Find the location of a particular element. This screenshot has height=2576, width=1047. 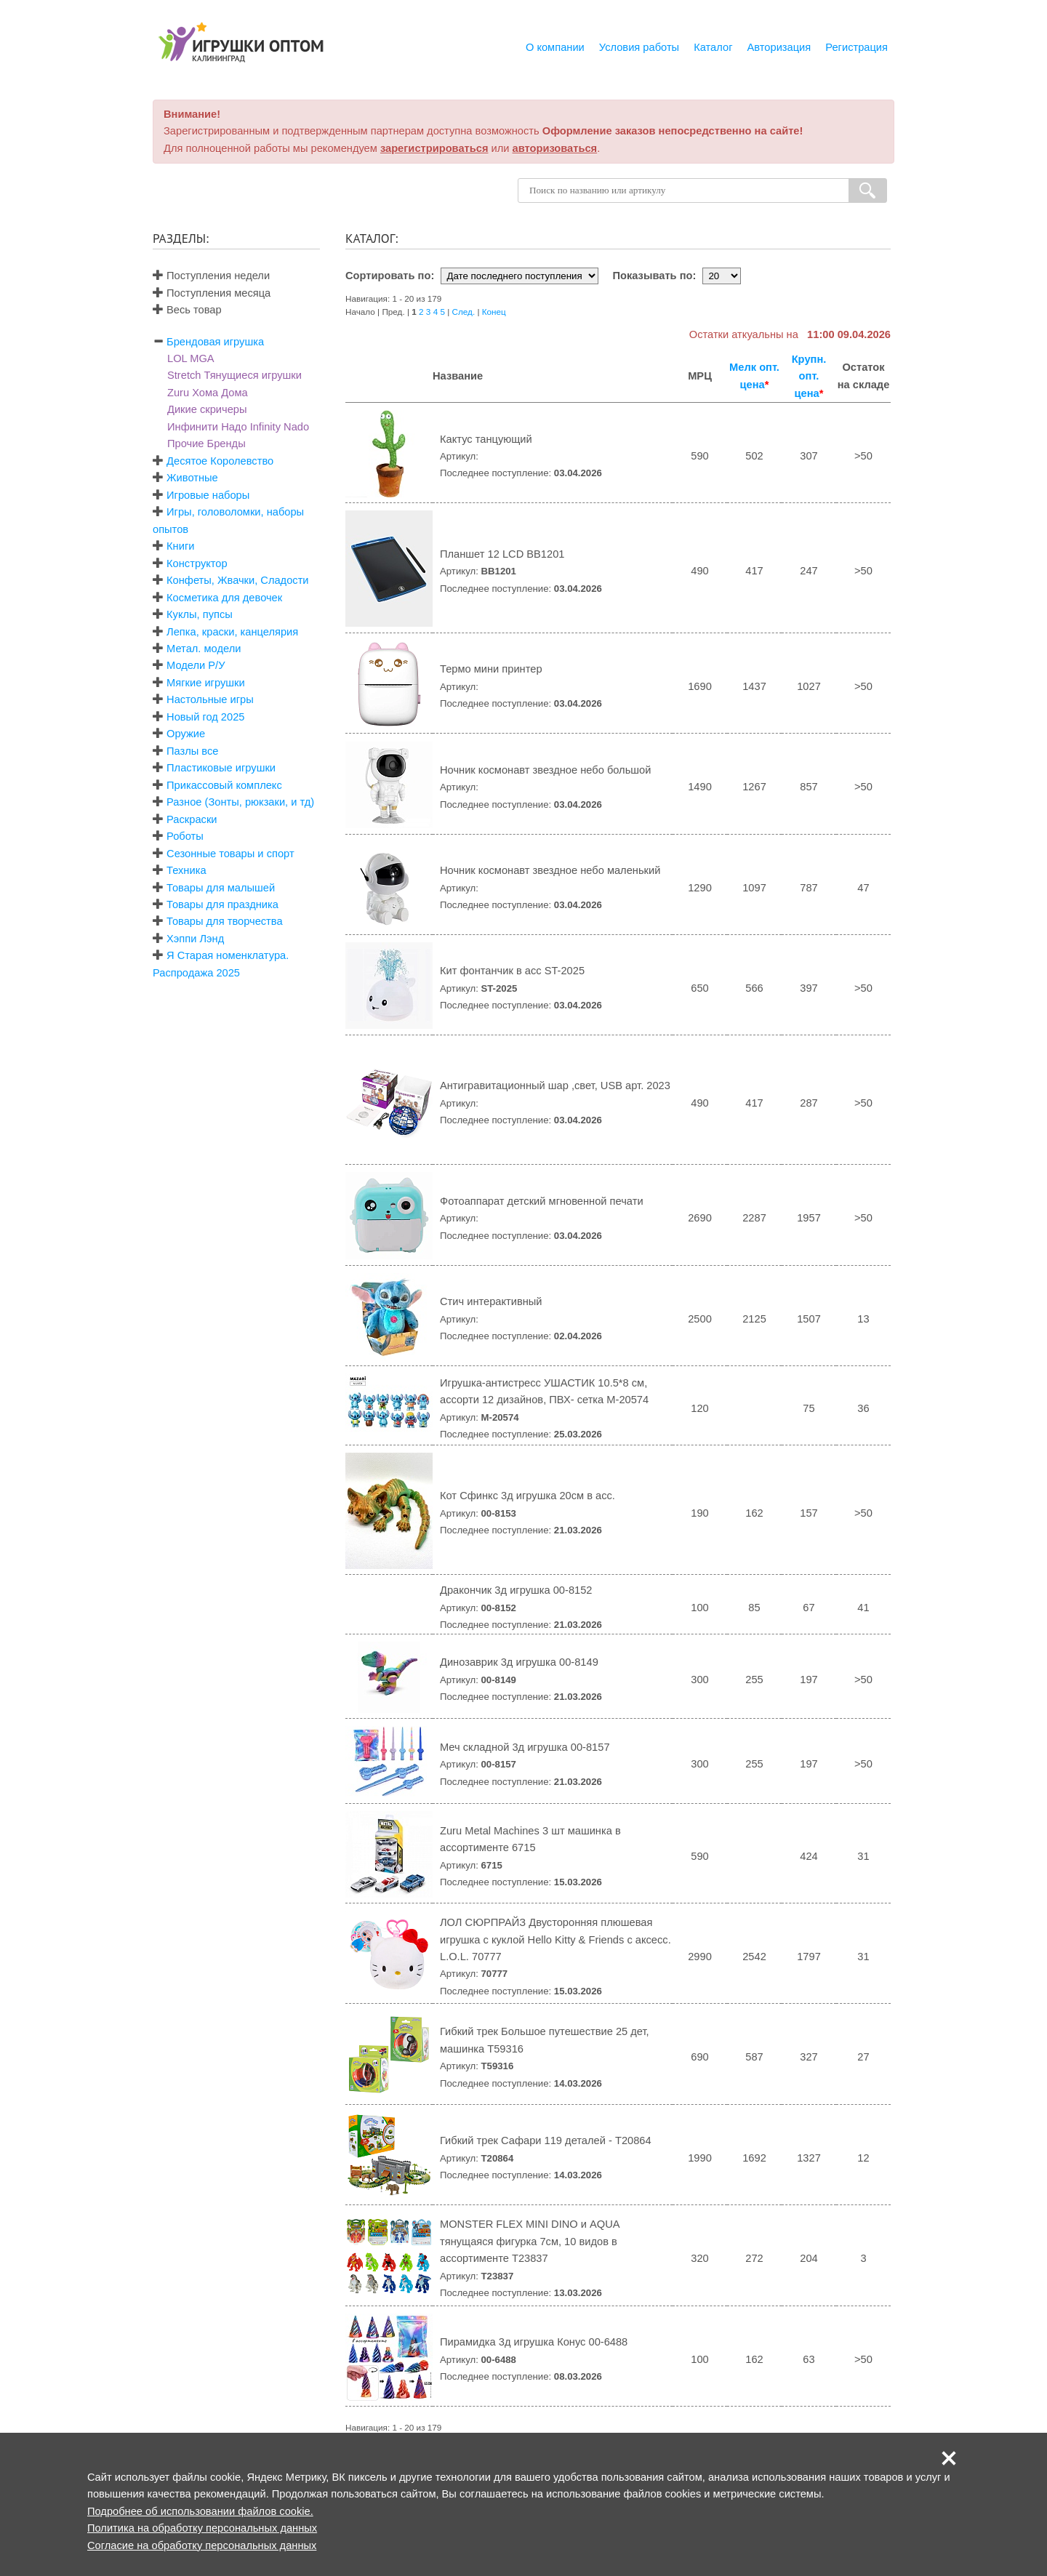

Лепка, краски, канцелярия is located at coordinates (232, 632).